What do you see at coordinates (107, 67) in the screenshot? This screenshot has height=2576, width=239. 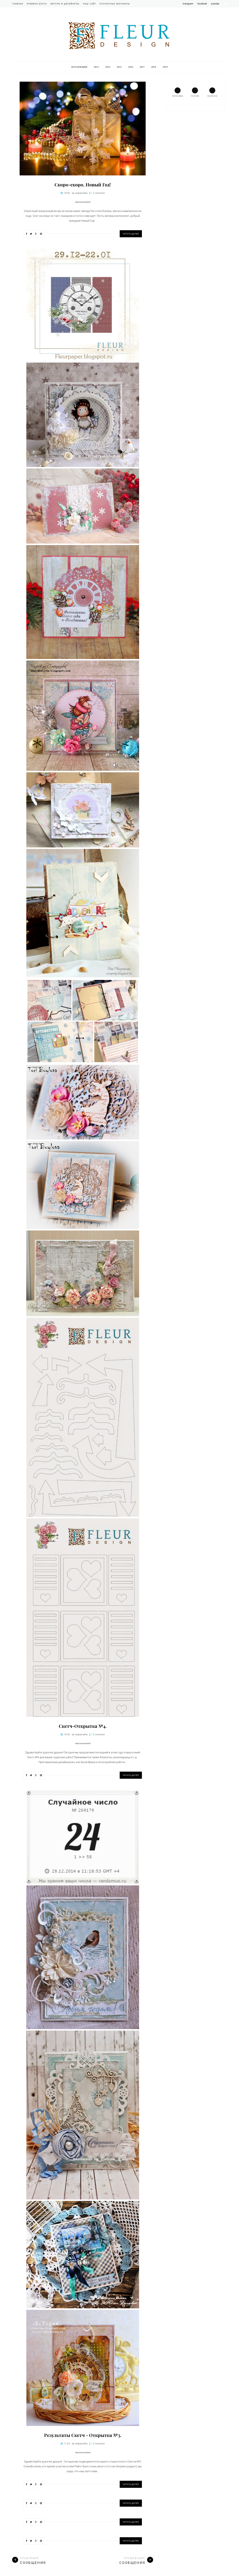 I see `2014` at bounding box center [107, 67].